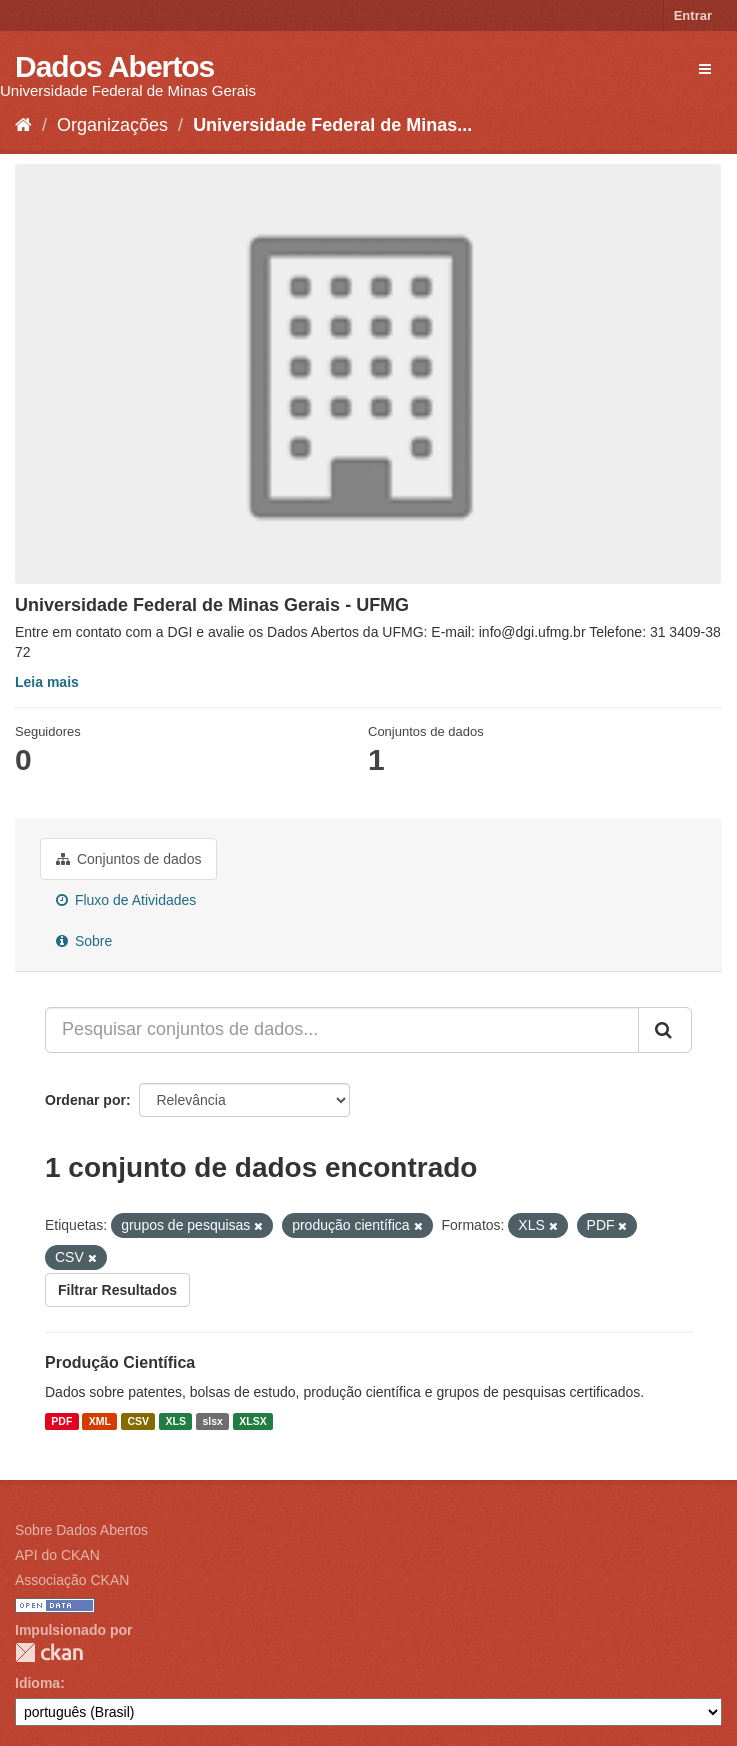 Image resolution: width=737 pixels, height=1746 pixels. I want to click on XLSX, so click(252, 1421).